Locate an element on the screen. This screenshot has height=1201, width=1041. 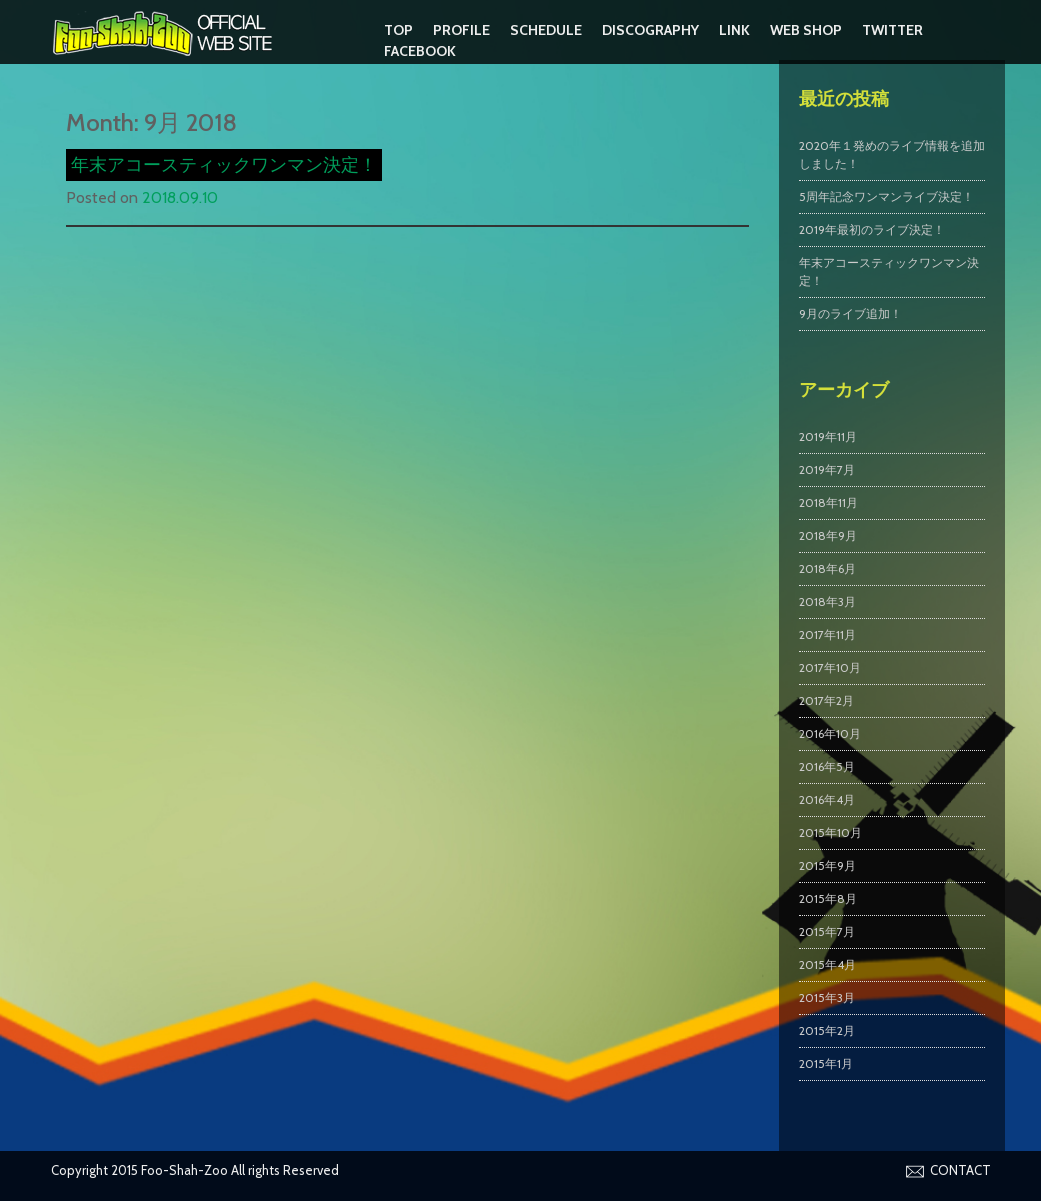
2018年11月 is located at coordinates (828, 502).